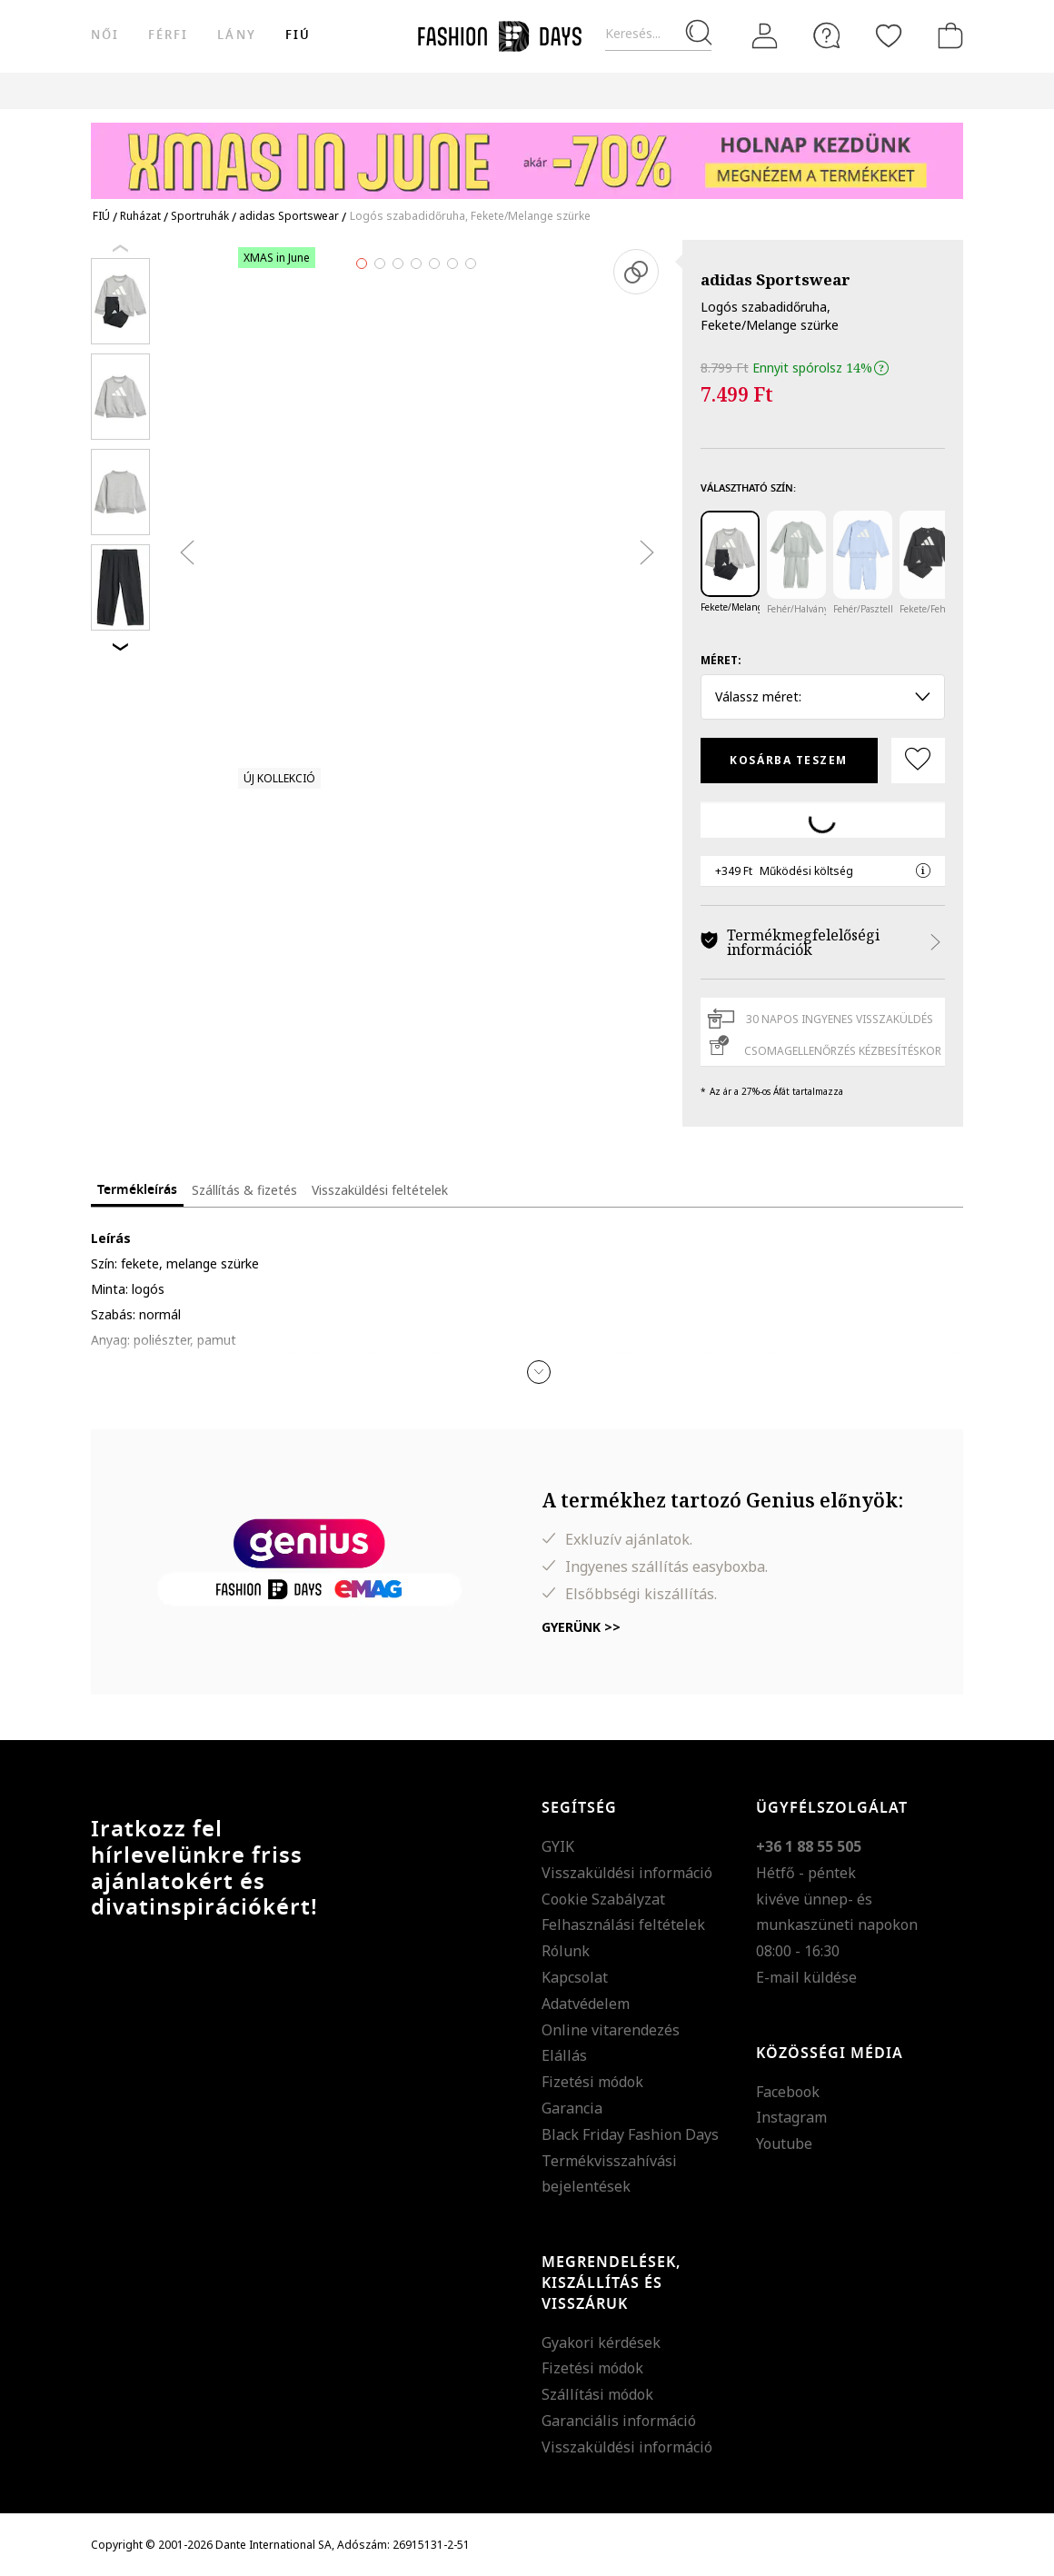 The image size is (1054, 2576). I want to click on Visszaküldési feltételek, so click(380, 1189).